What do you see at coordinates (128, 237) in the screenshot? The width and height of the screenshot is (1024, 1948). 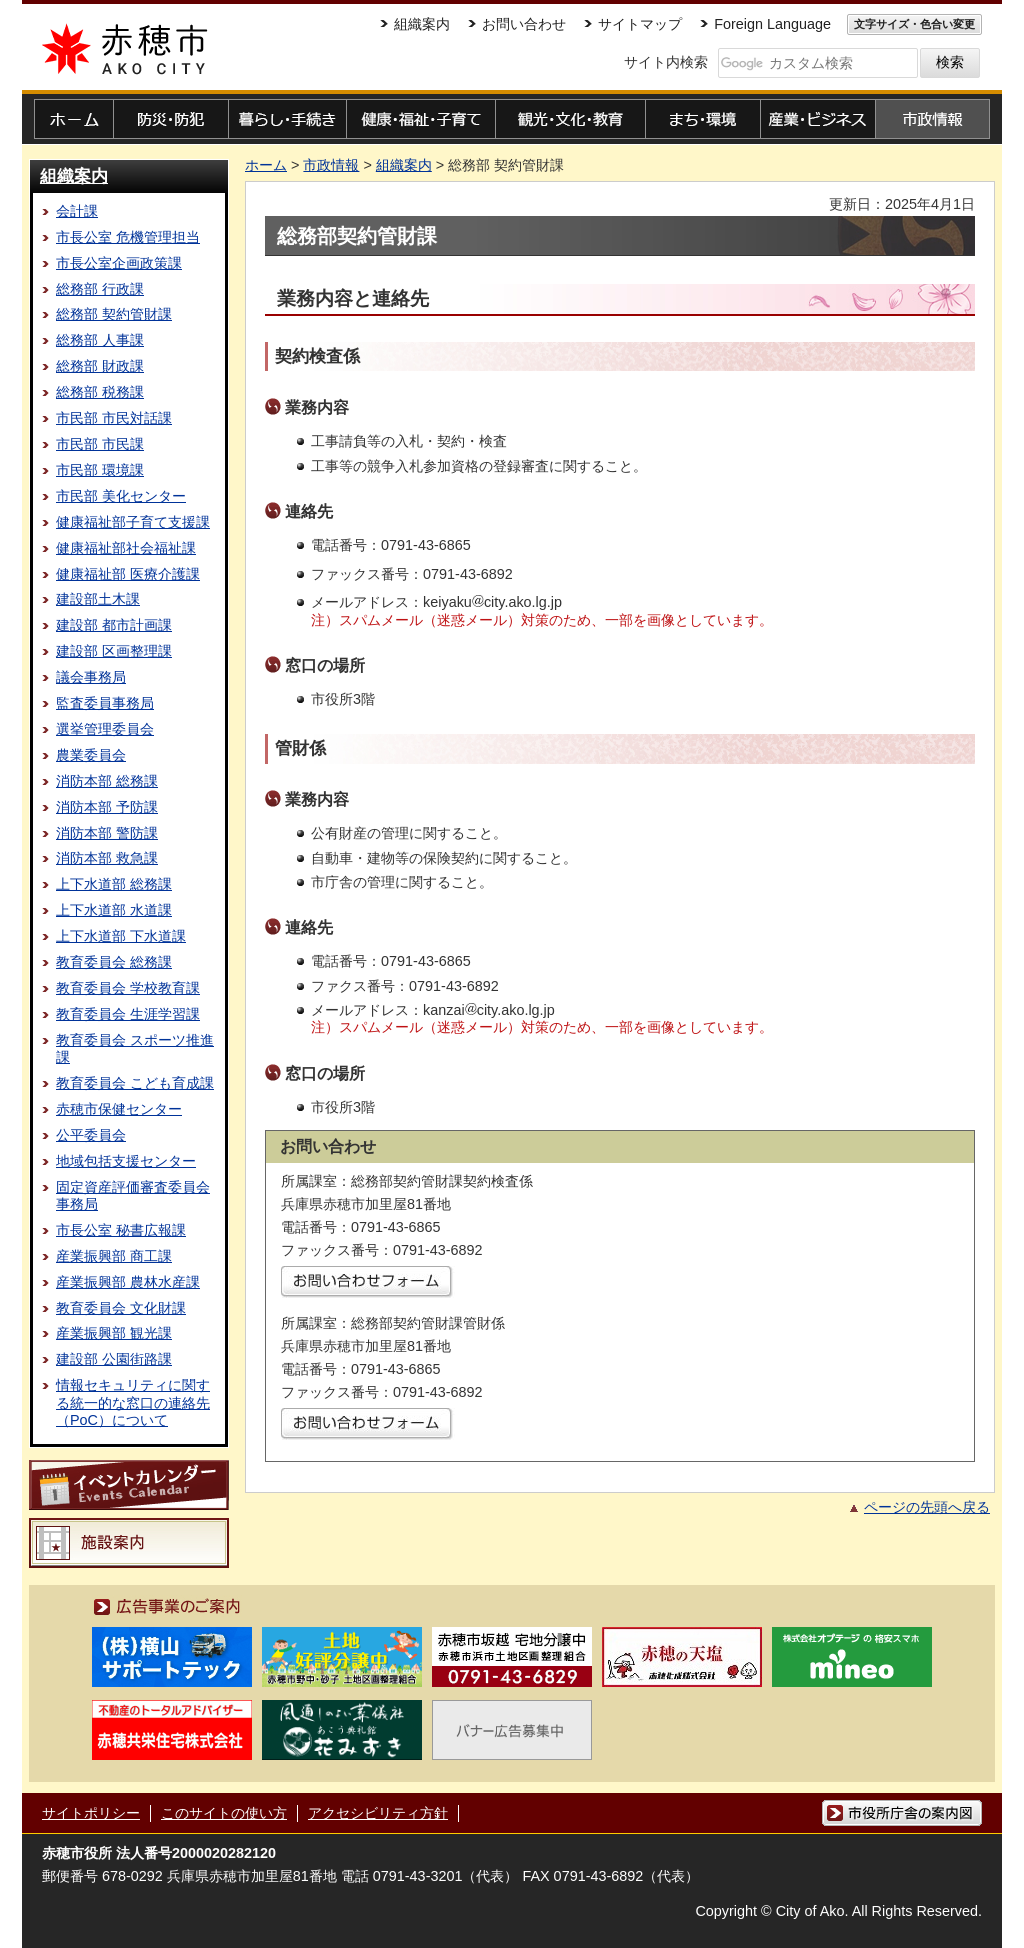 I see `市長公室 危機管理担当` at bounding box center [128, 237].